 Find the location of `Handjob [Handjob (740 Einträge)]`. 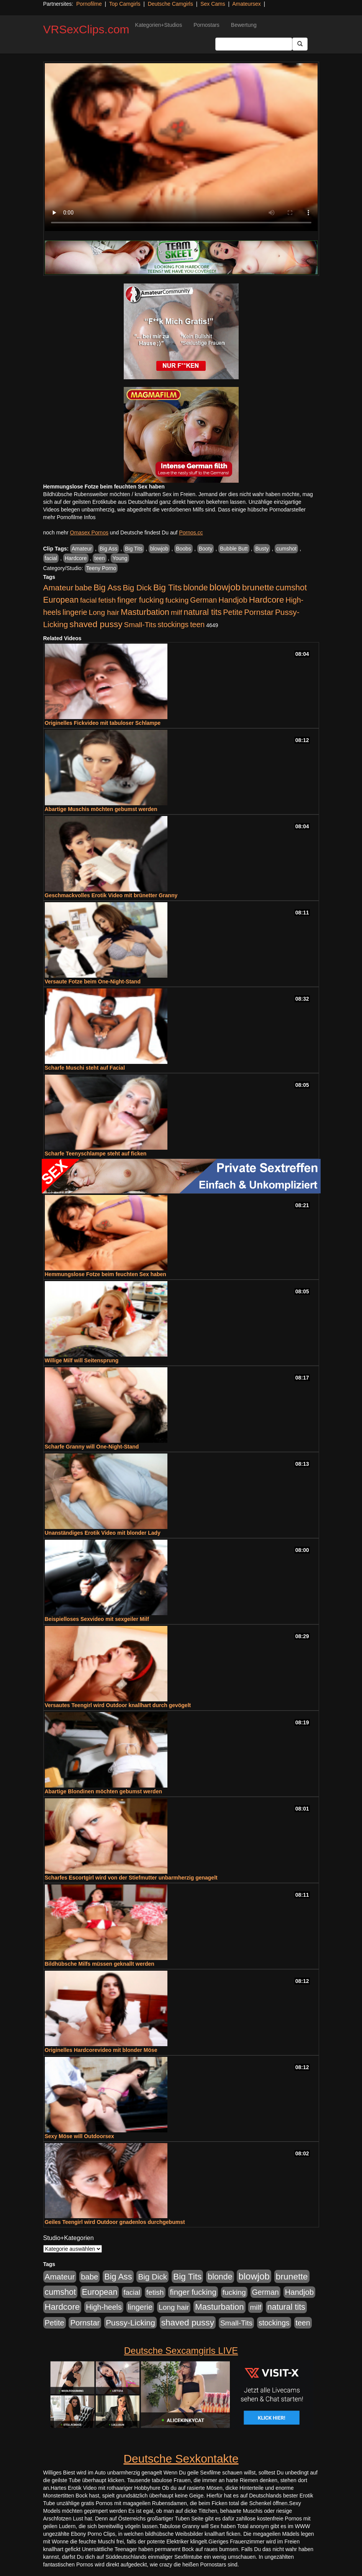

Handjob [Handjob (740 Einträge)] is located at coordinates (232, 600).